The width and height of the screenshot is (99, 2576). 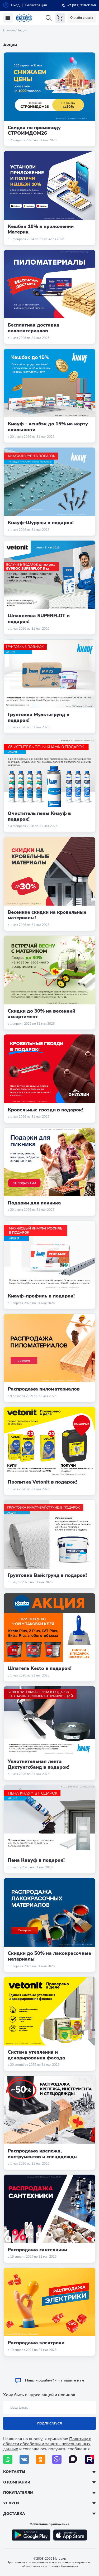 What do you see at coordinates (15, 5) in the screenshot?
I see `Вход` at bounding box center [15, 5].